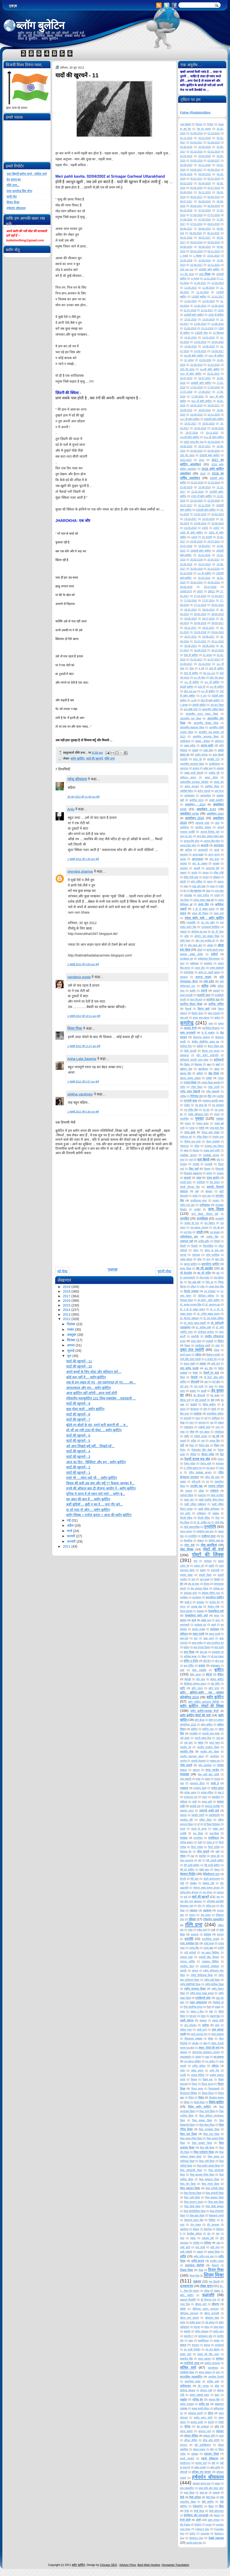 This screenshot has width=230, height=2576. Describe the element at coordinates (215, 813) in the screenshot. I see `अवलोकन 2014` at that location.